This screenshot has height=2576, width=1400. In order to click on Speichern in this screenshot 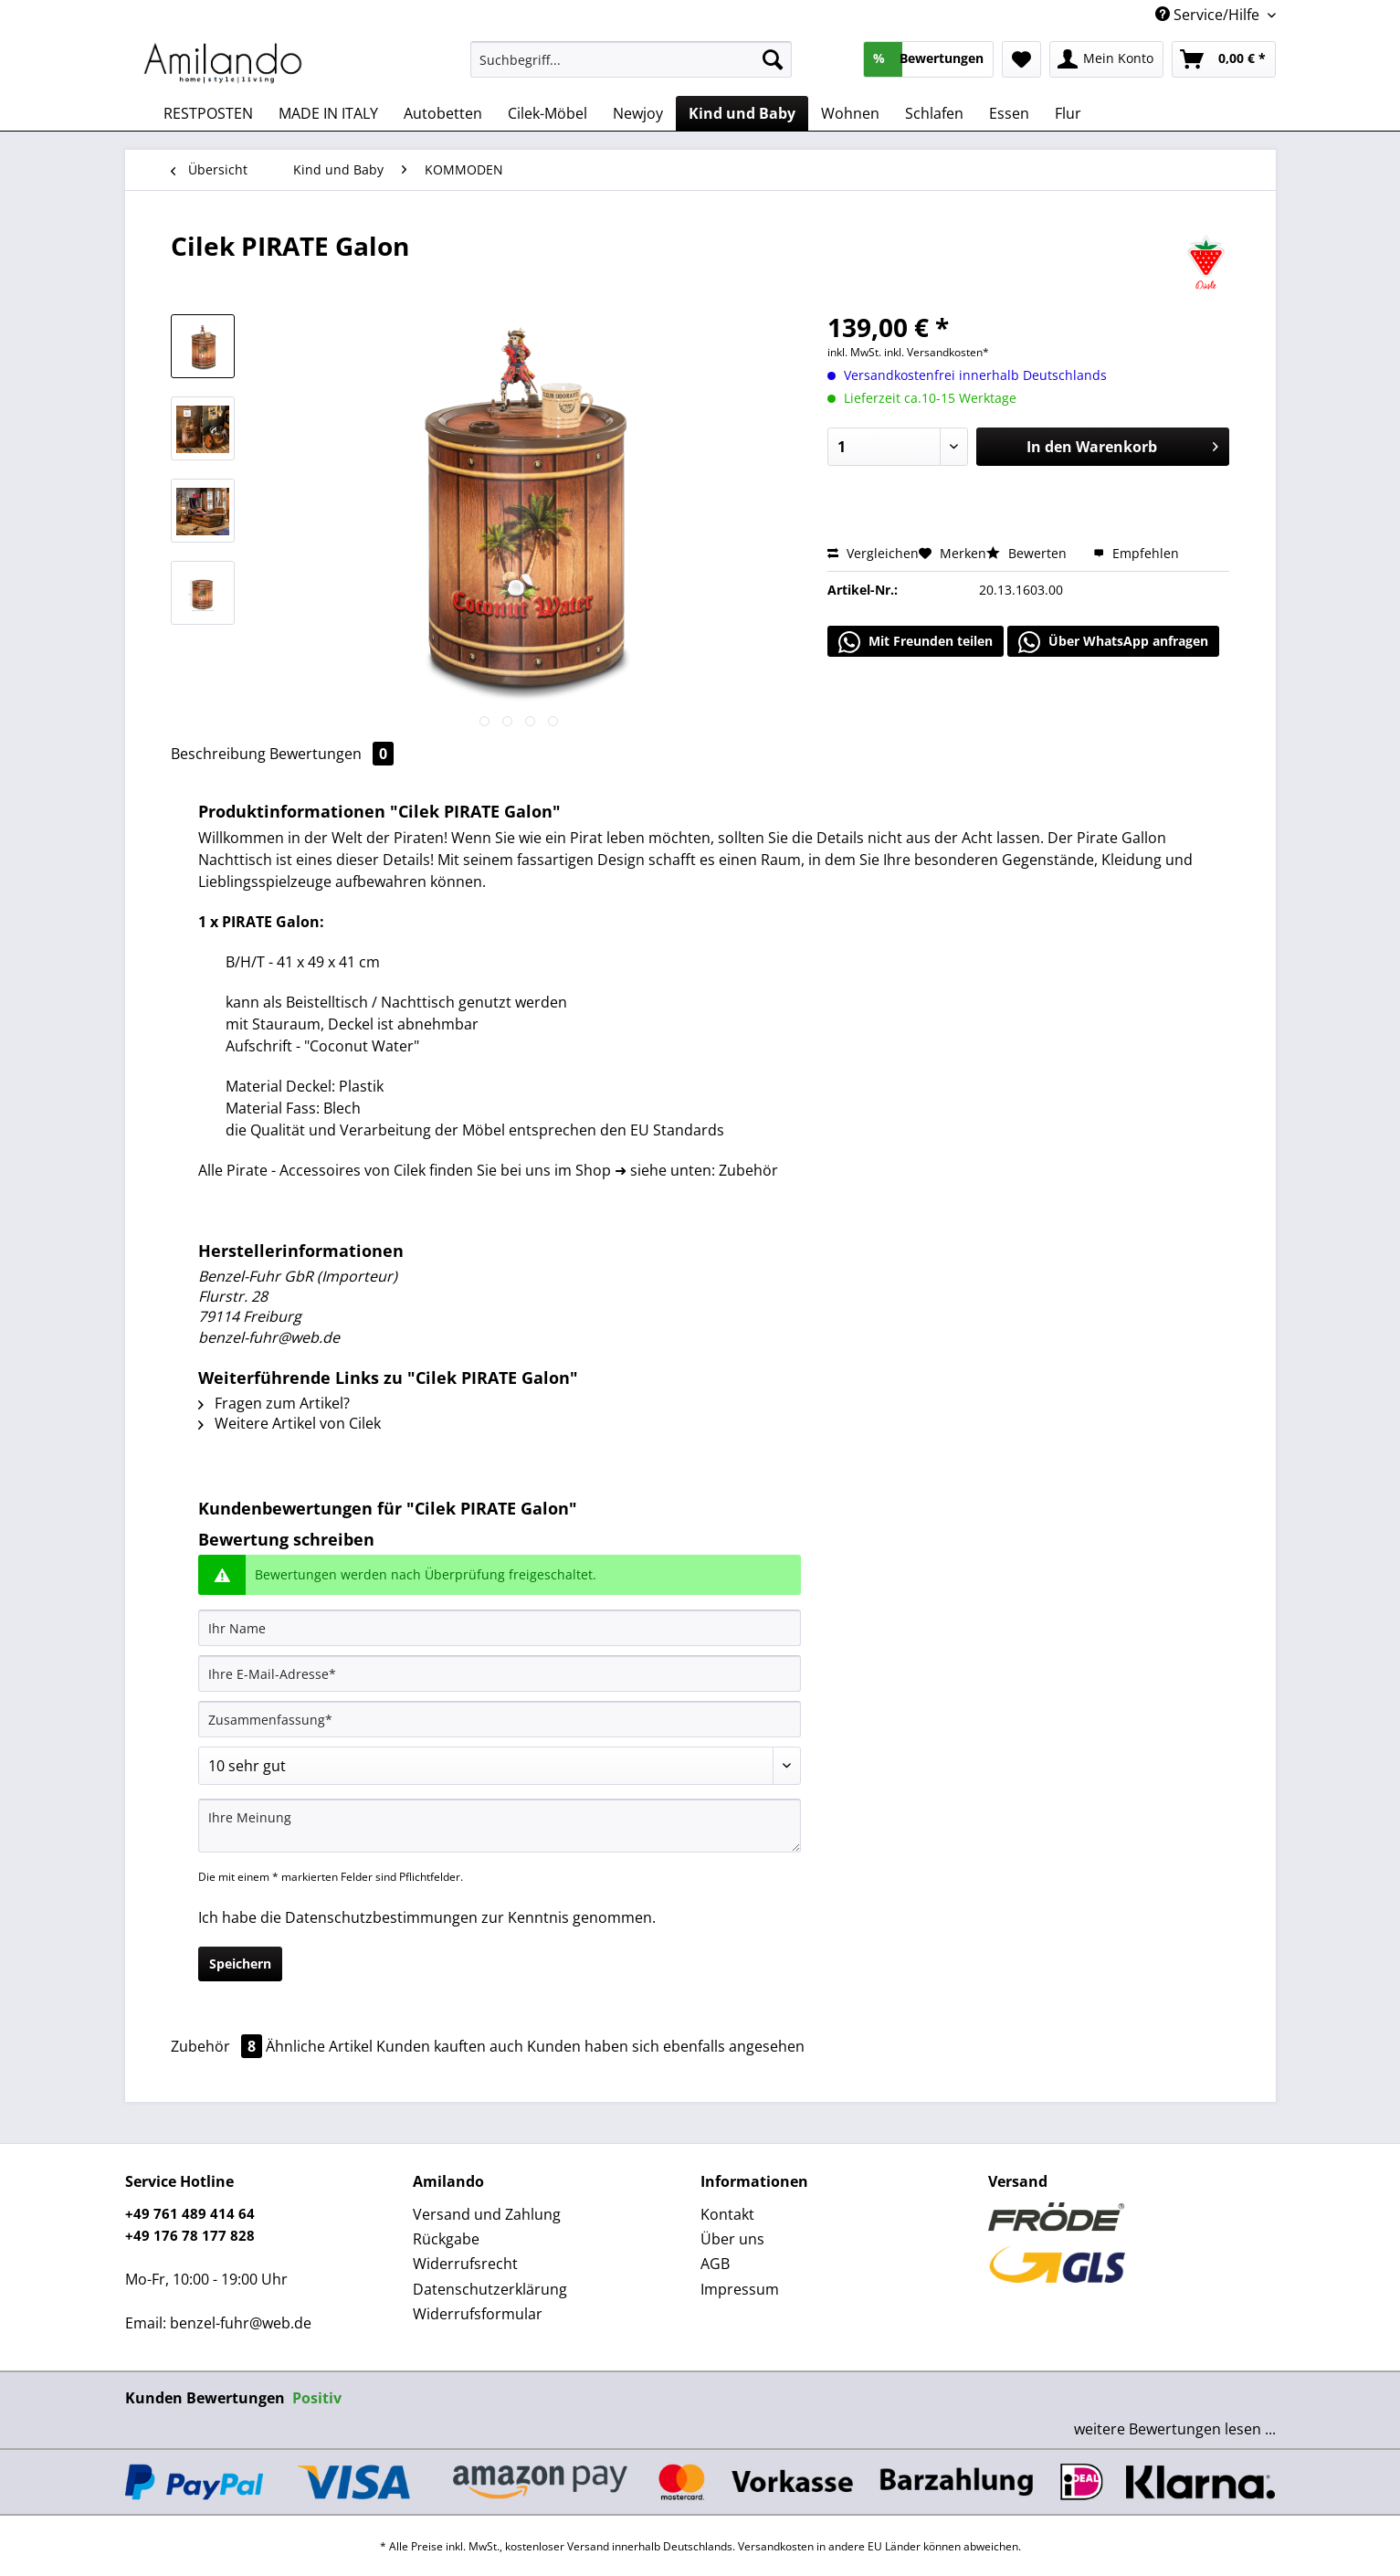, I will do `click(240, 1963)`.